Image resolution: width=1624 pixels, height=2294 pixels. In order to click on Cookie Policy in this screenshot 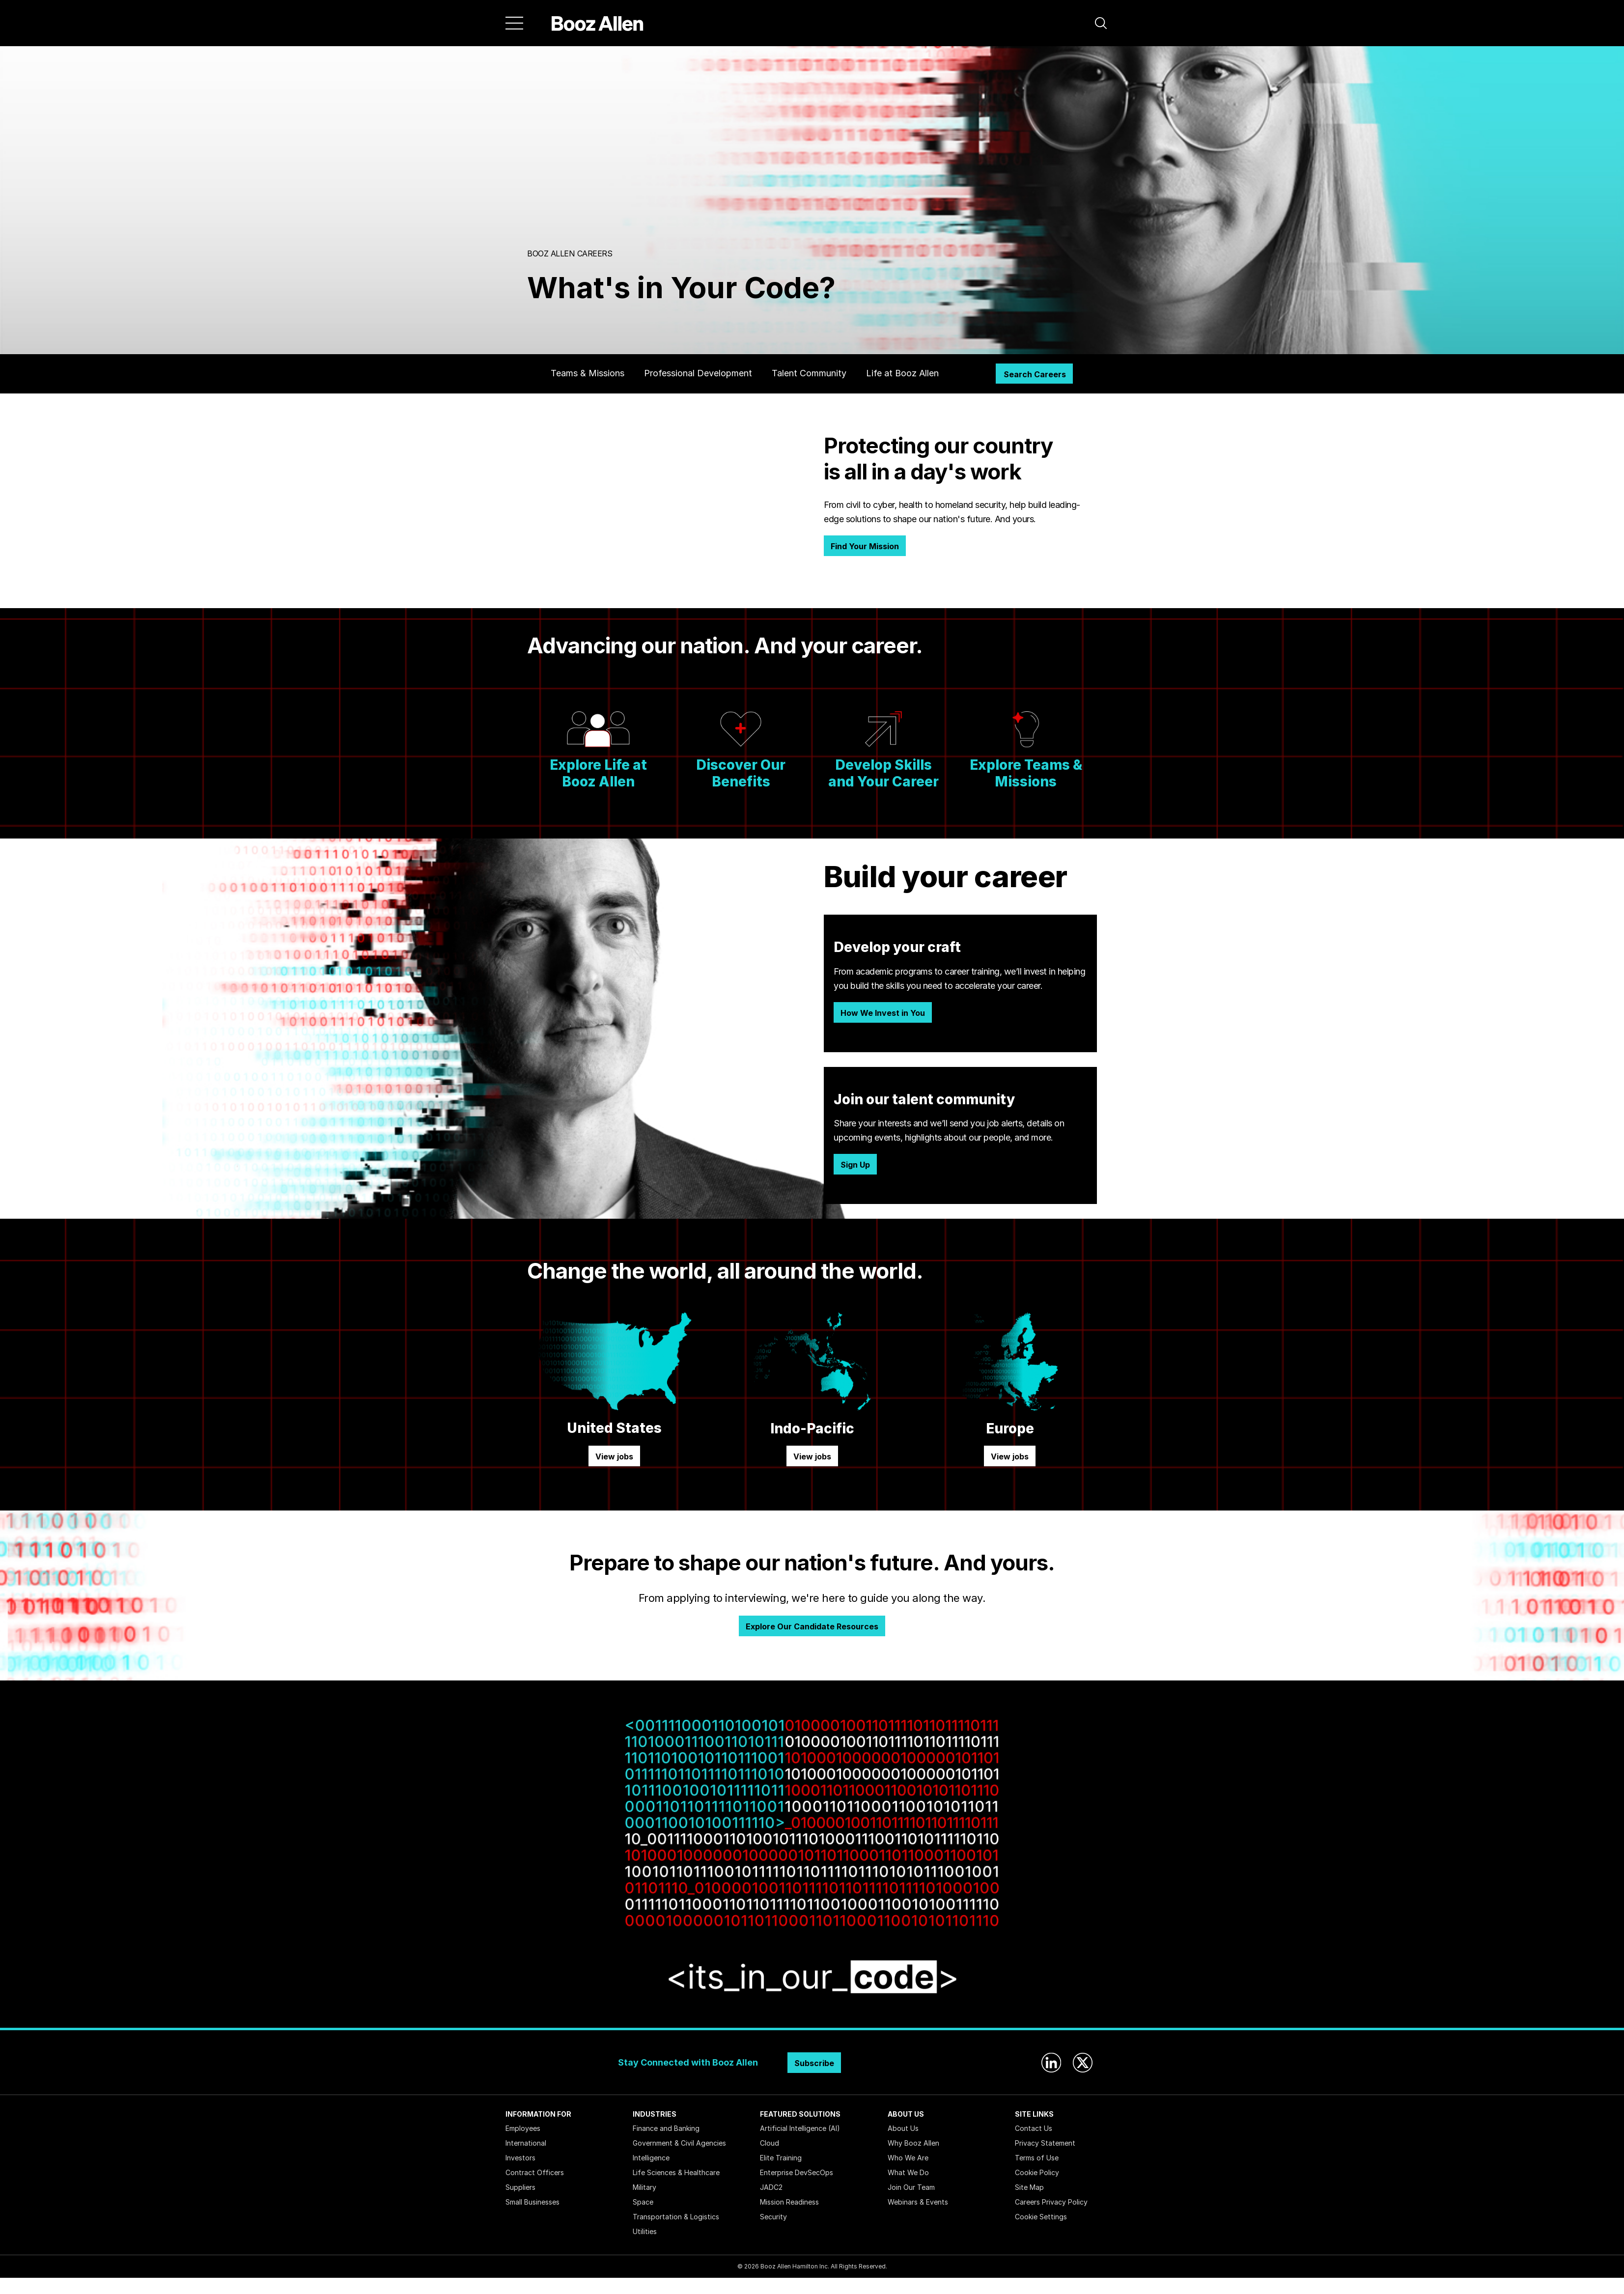, I will do `click(1037, 2172)`.